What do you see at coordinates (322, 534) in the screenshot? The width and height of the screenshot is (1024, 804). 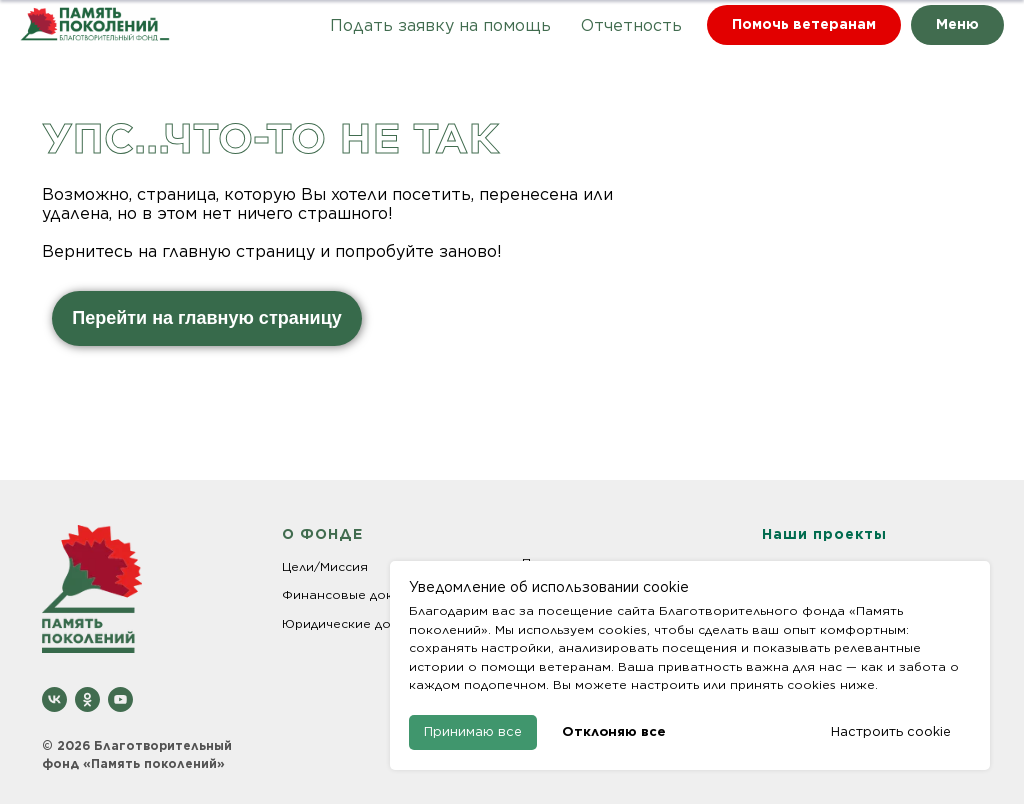 I see `О ФОНДЕ` at bounding box center [322, 534].